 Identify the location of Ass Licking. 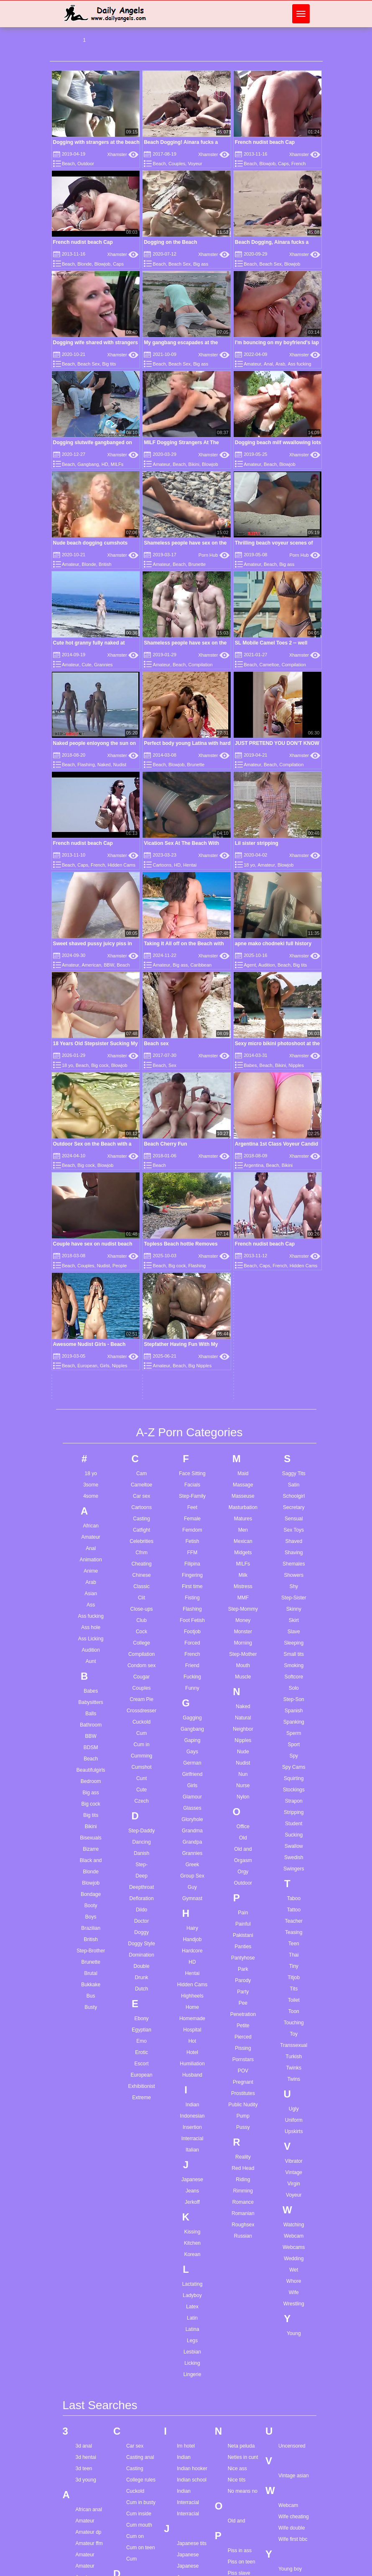
(91, 1347).